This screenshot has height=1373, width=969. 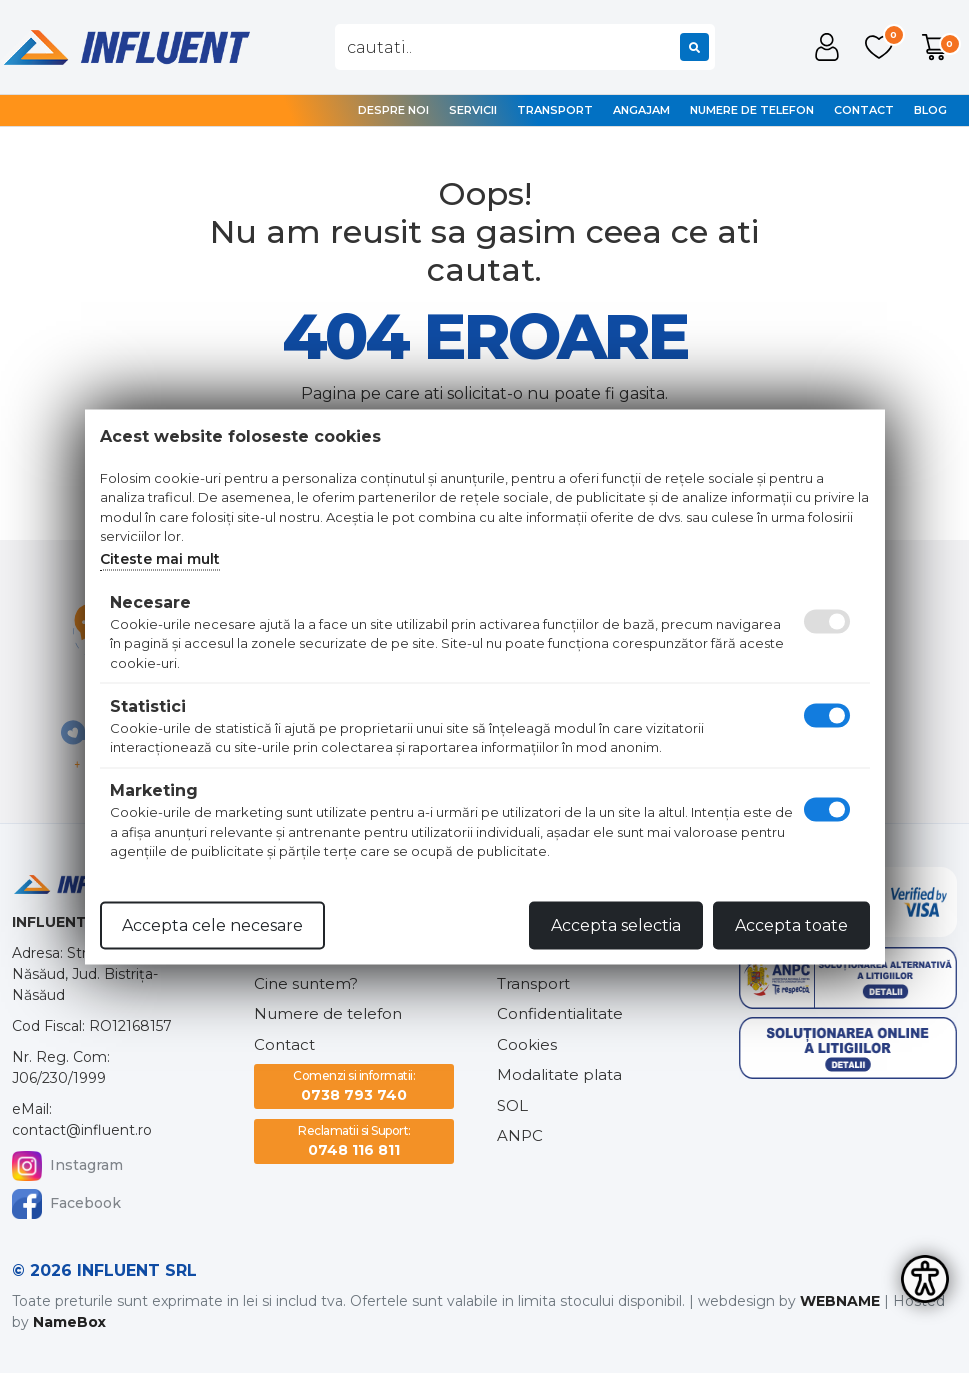 I want to click on Blog, so click(x=930, y=110).